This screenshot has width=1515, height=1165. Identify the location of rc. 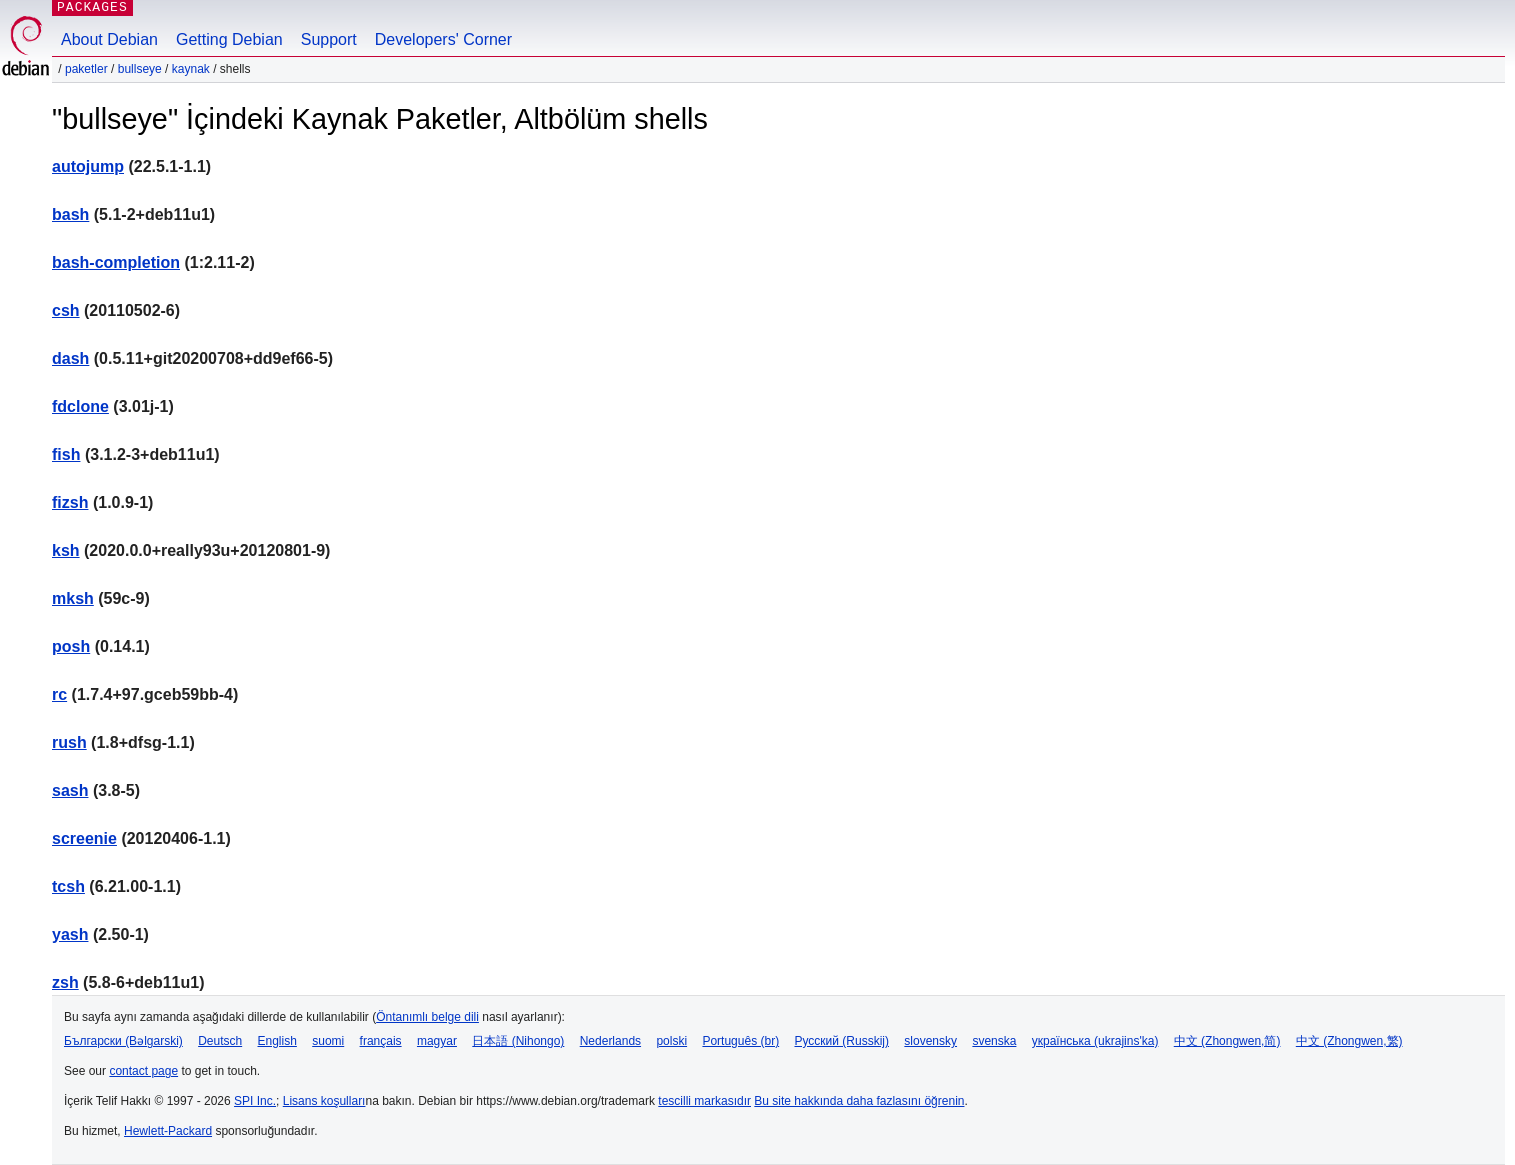
(59, 694).